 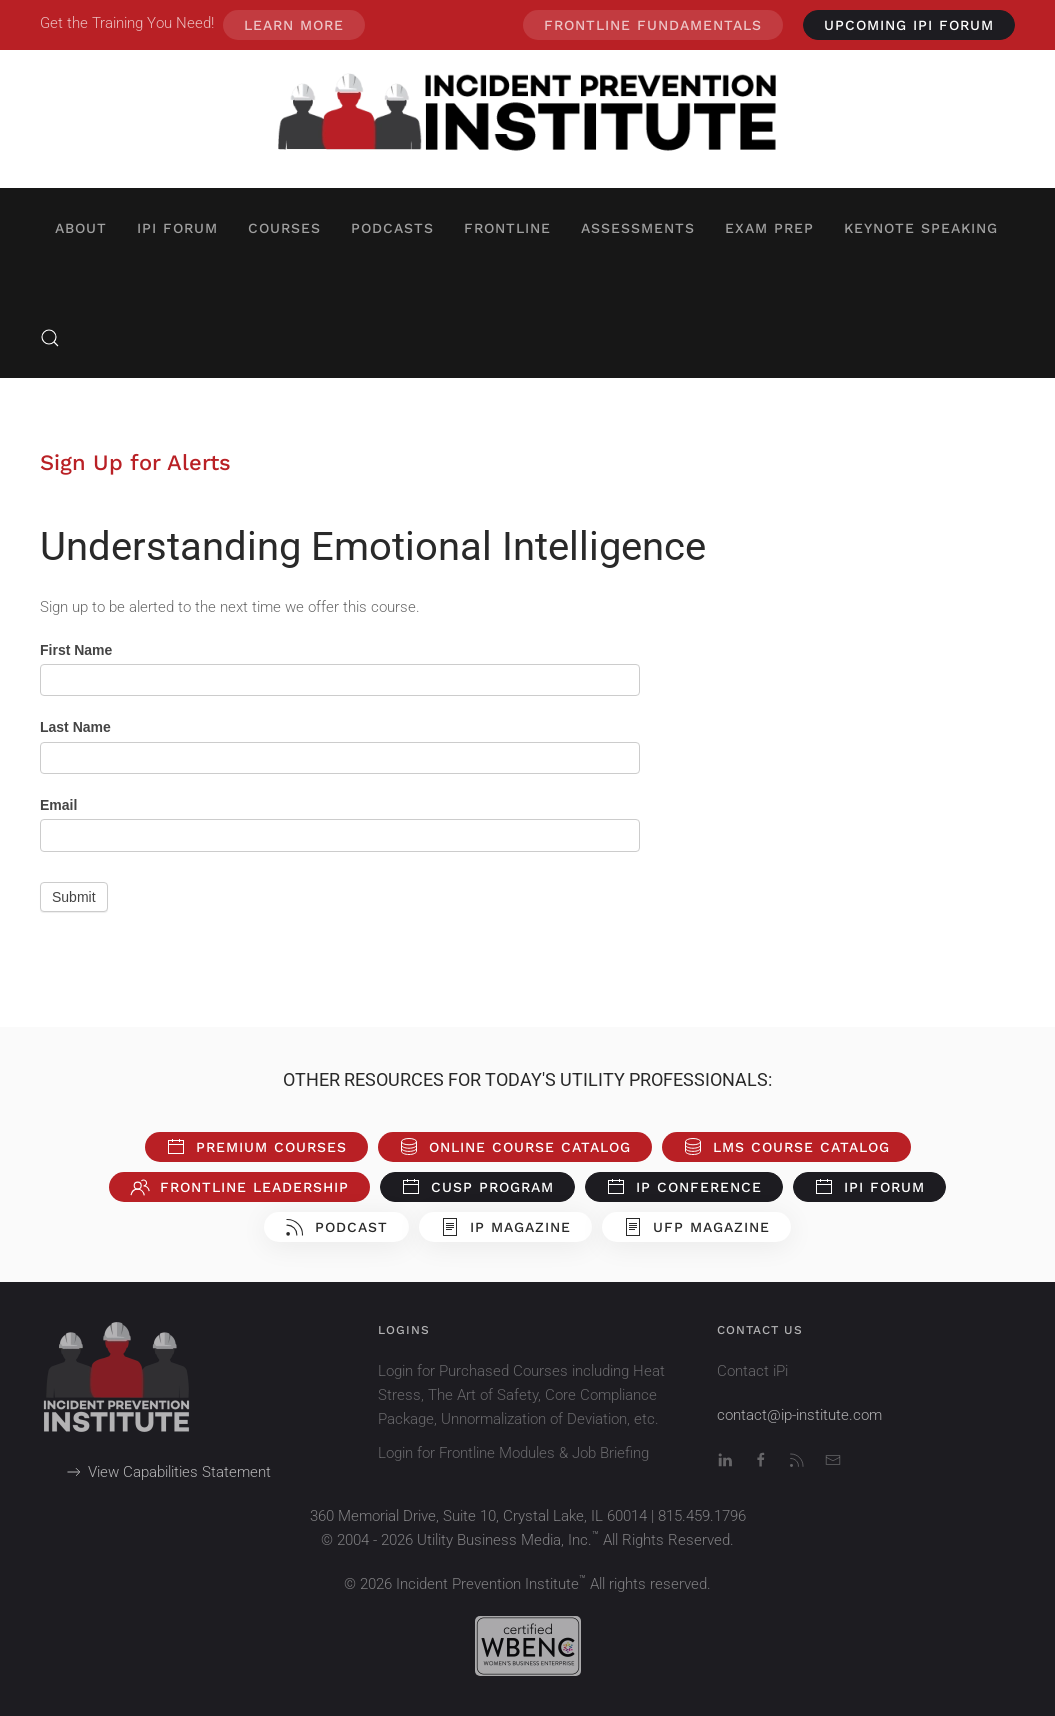 What do you see at coordinates (74, 897) in the screenshot?
I see `Submit` at bounding box center [74, 897].